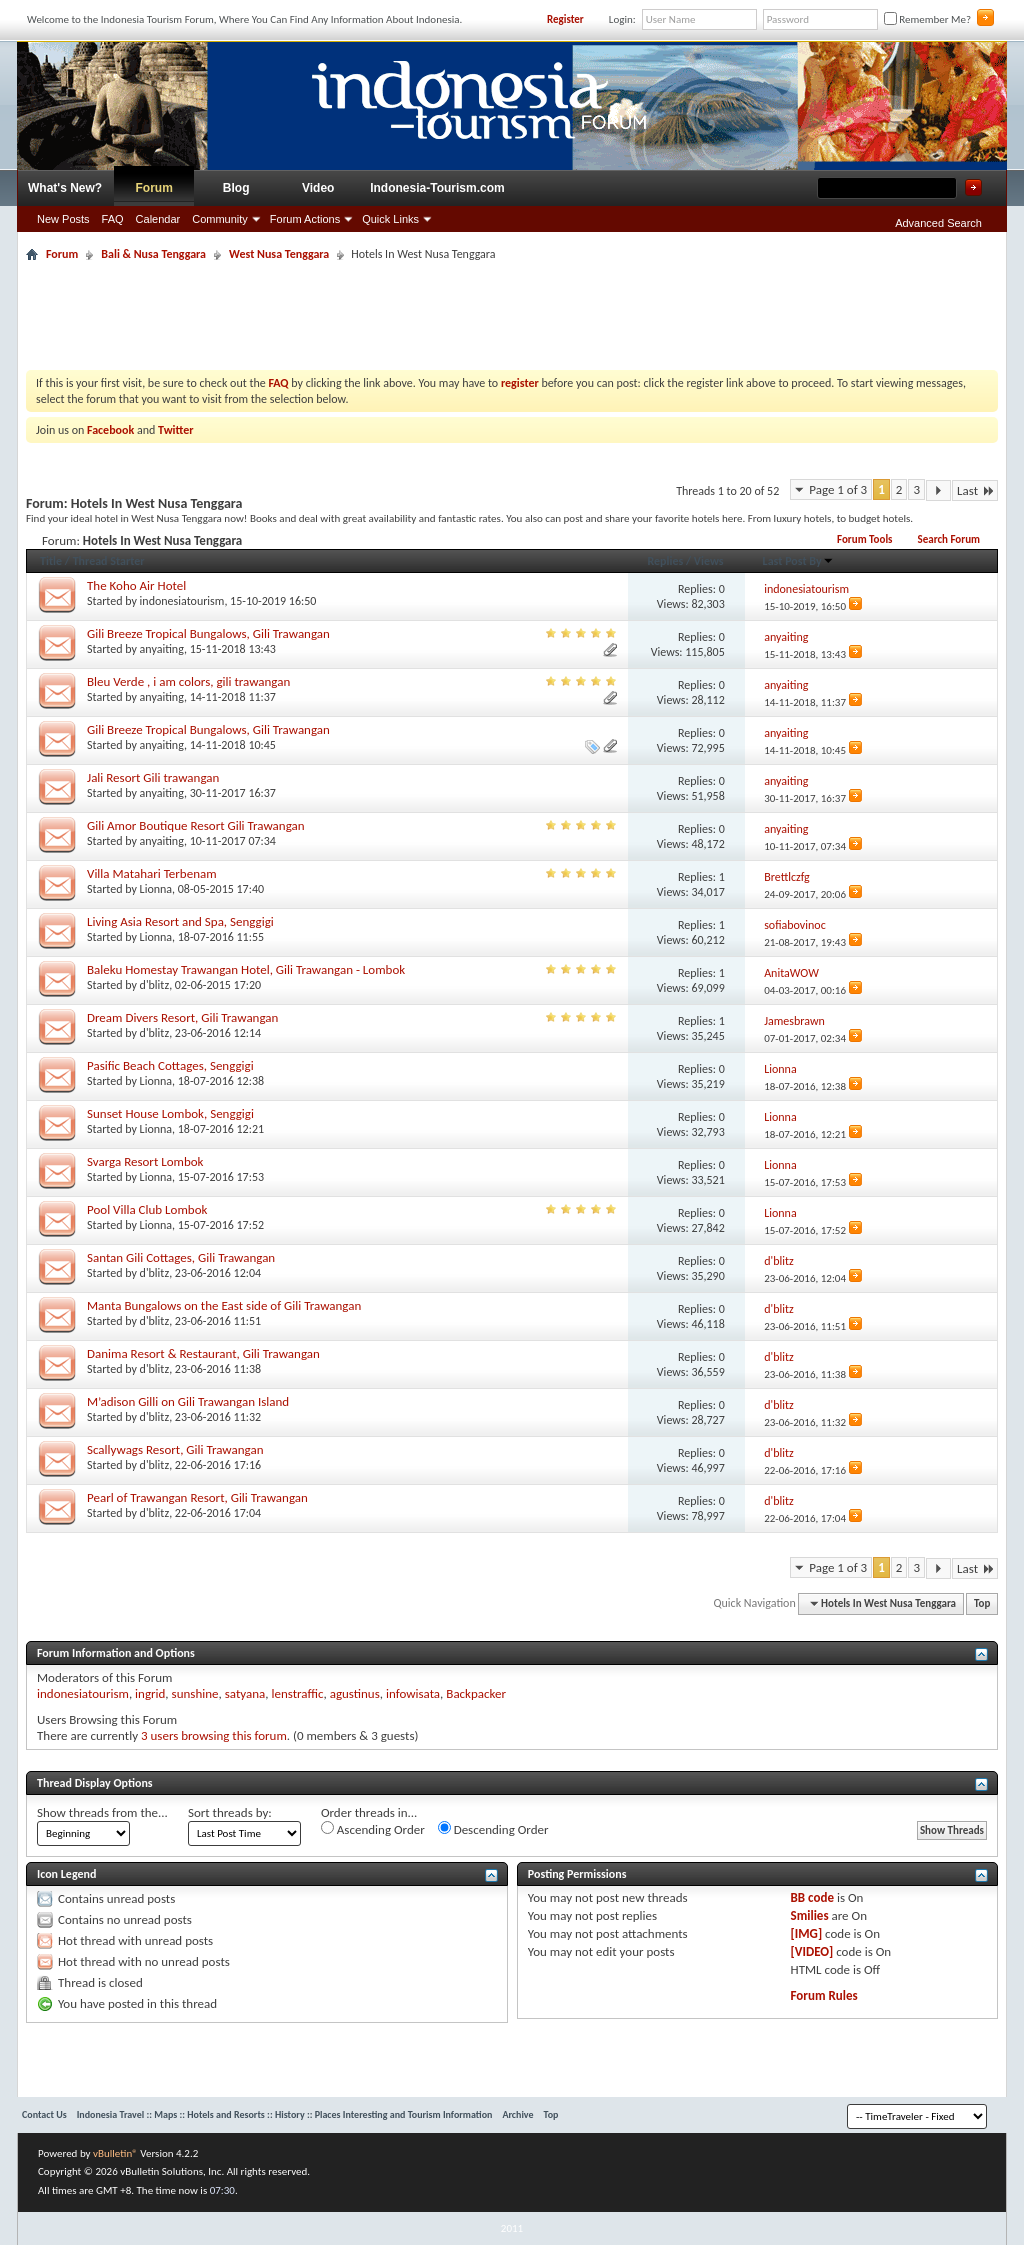  I want to click on Bali & Nusa Tenggara, so click(153, 254).